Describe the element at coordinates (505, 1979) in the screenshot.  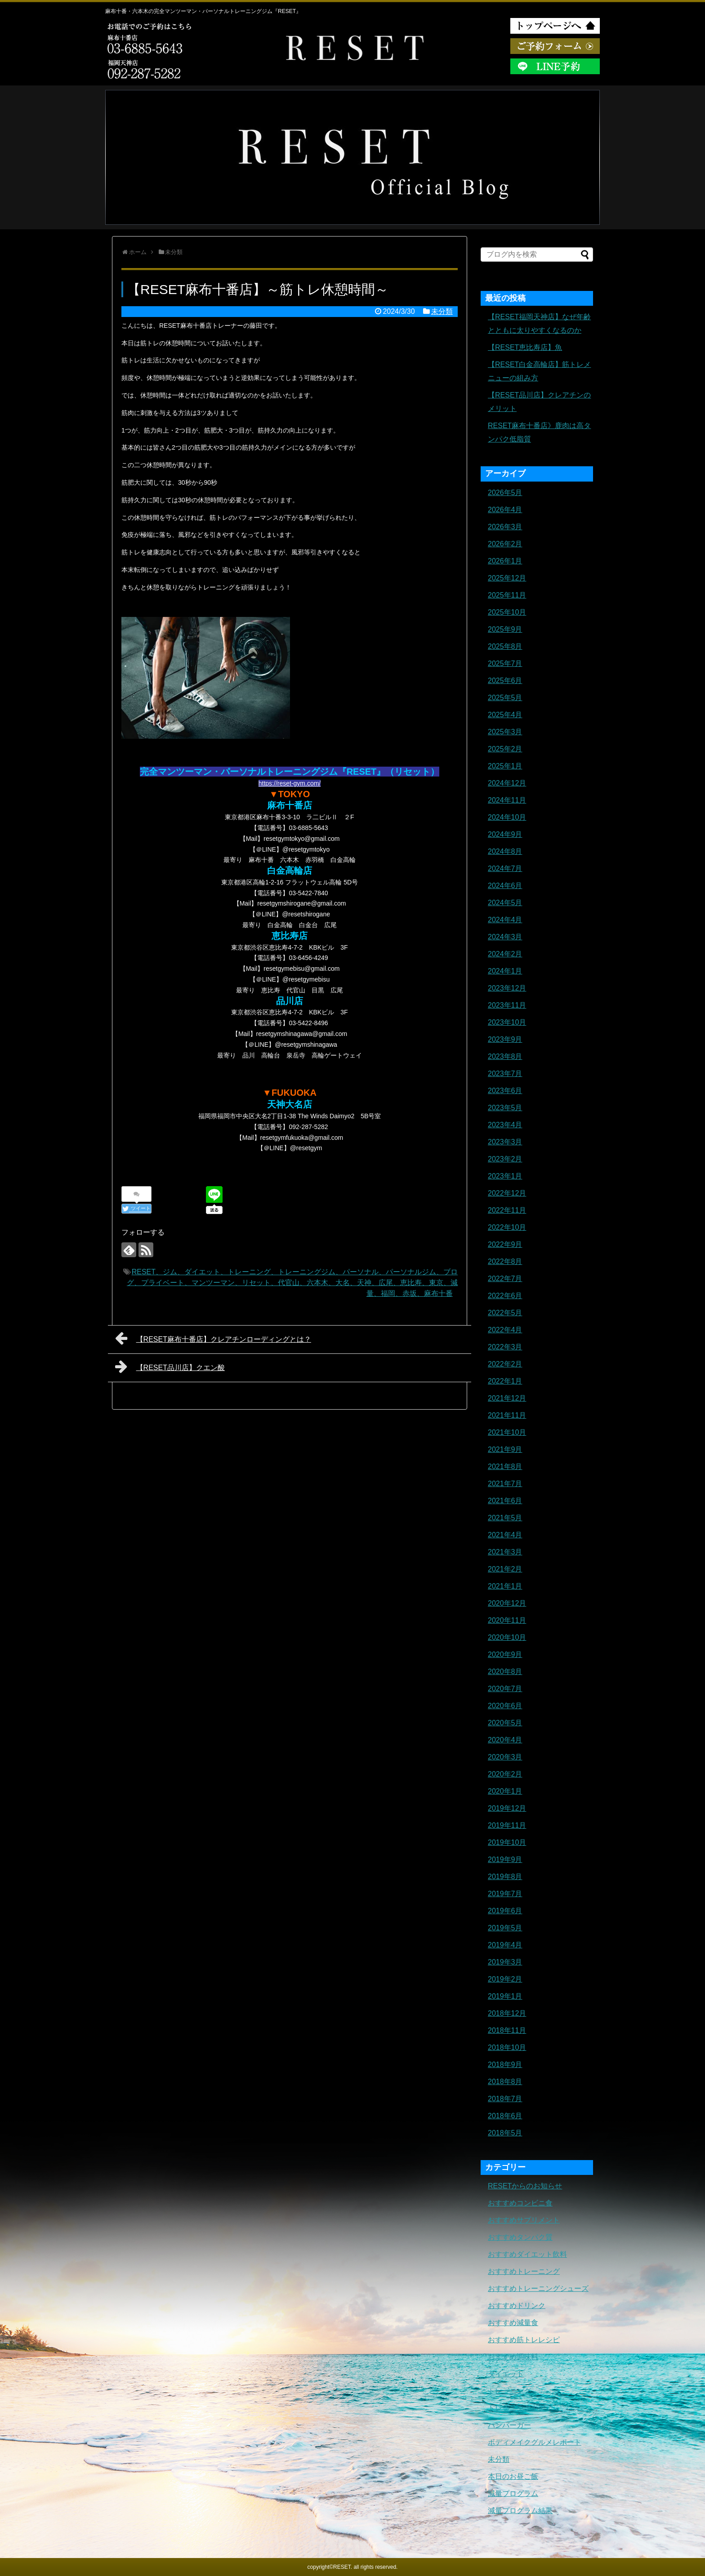
I see `2019年2月` at that location.